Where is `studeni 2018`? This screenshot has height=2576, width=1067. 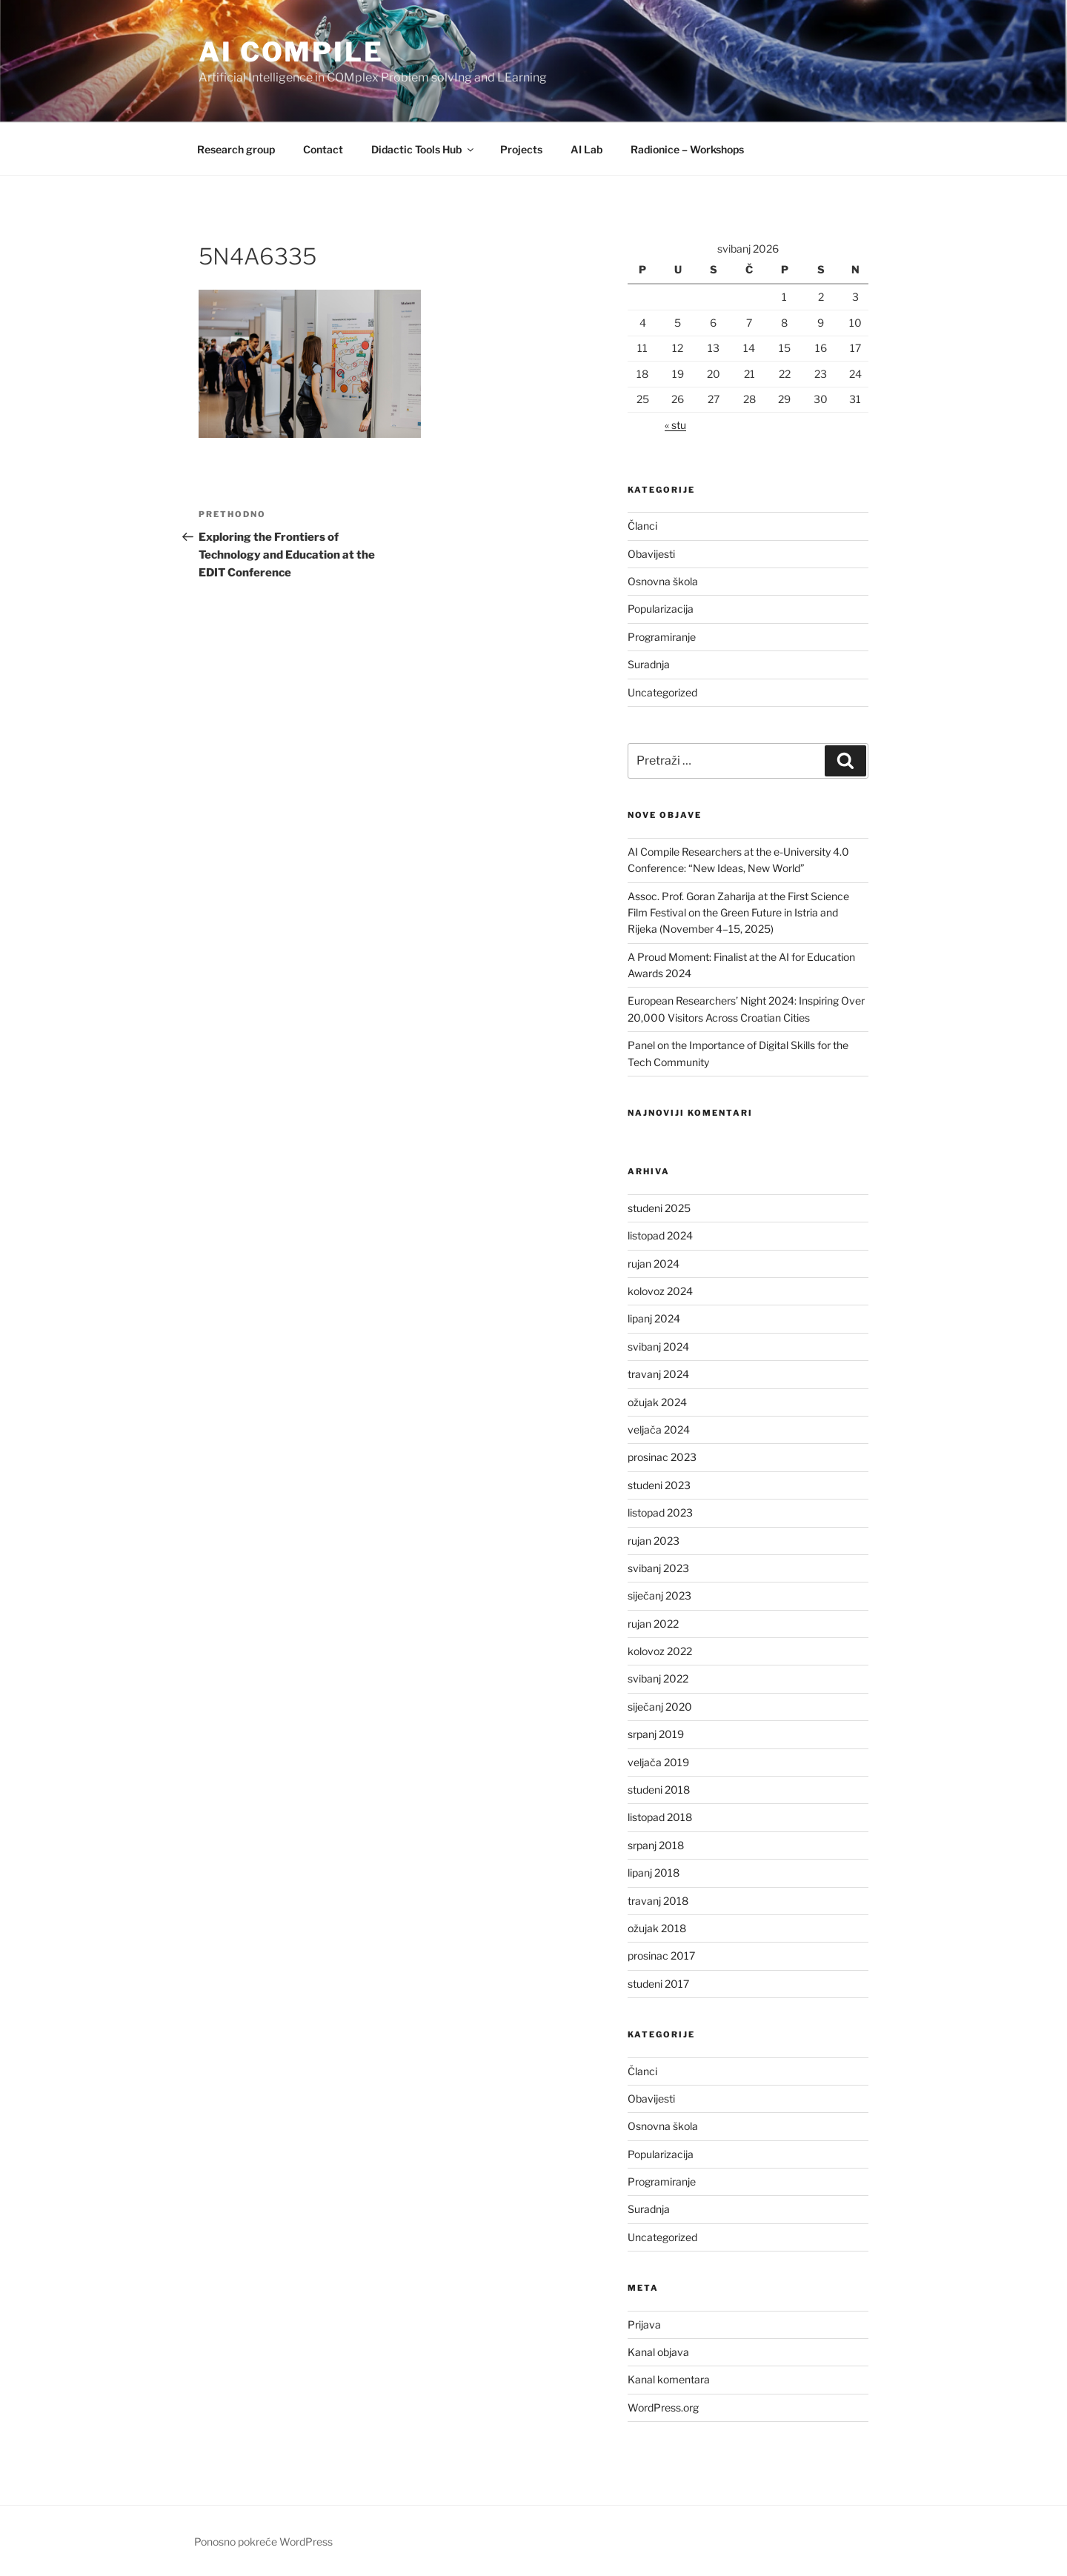
studeni 2018 is located at coordinates (659, 1789).